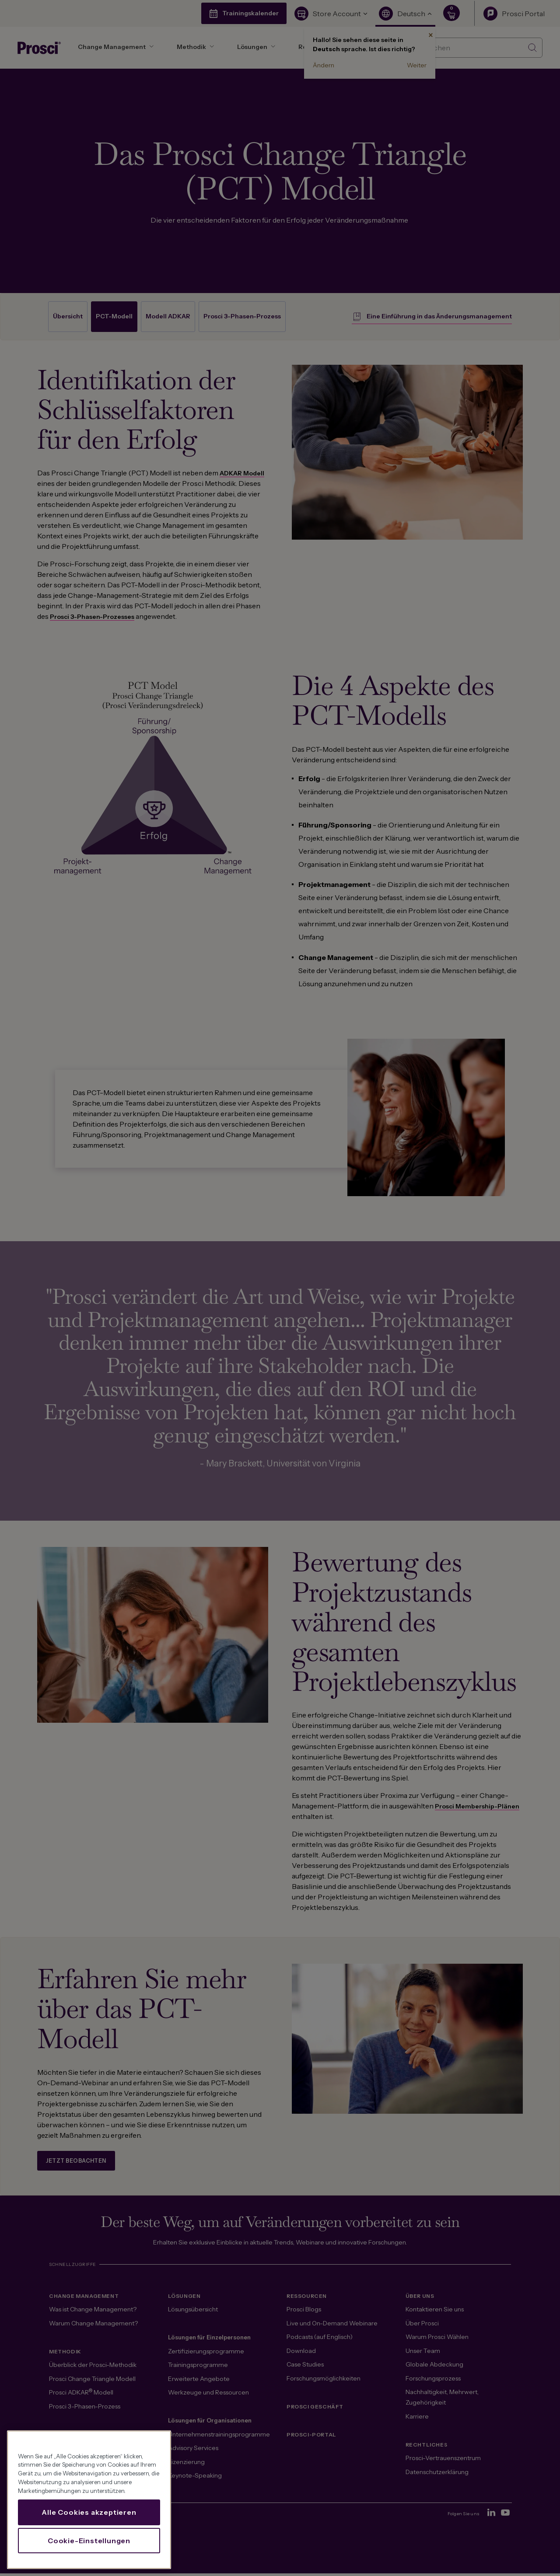 The image size is (560, 2576). Describe the element at coordinates (89, 2540) in the screenshot. I see `Cookie-Einstellungen` at that location.